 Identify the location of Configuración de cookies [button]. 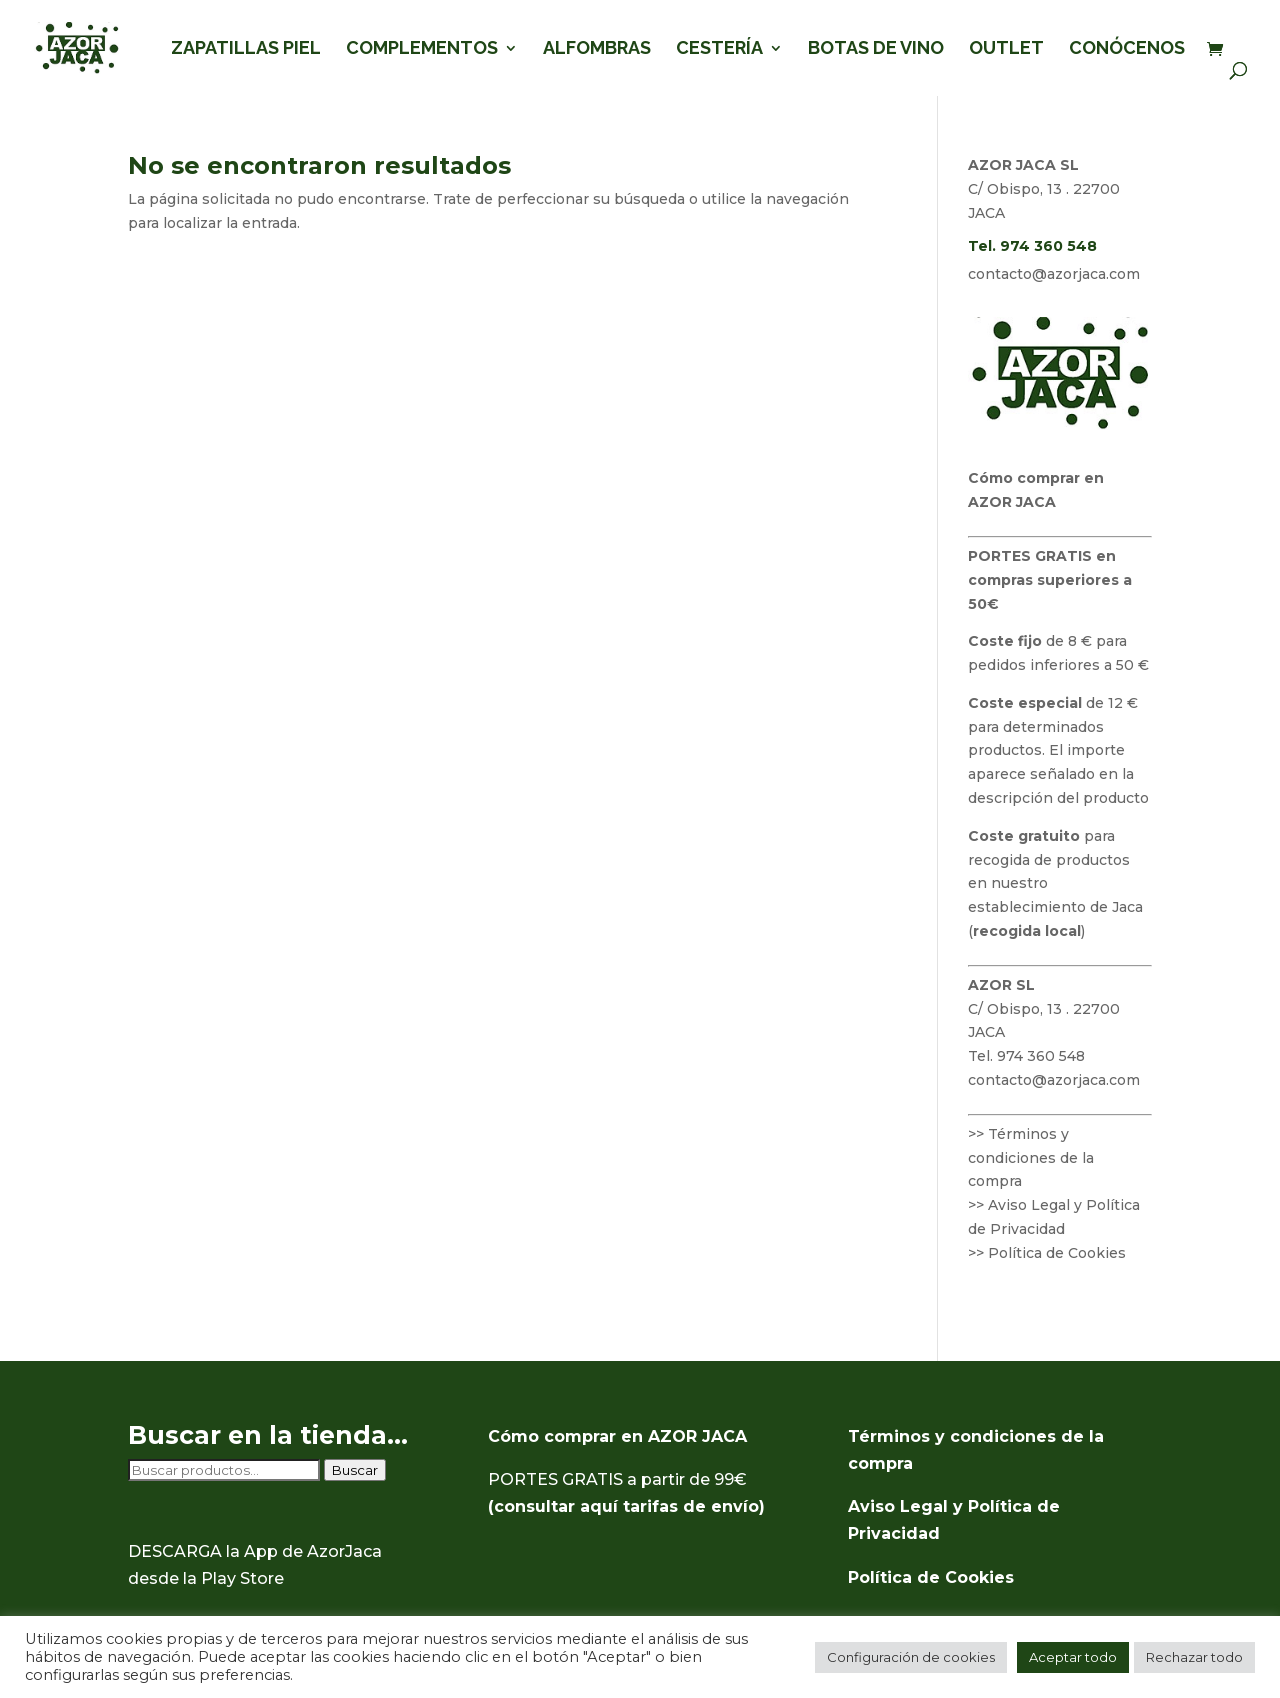
(911, 1657).